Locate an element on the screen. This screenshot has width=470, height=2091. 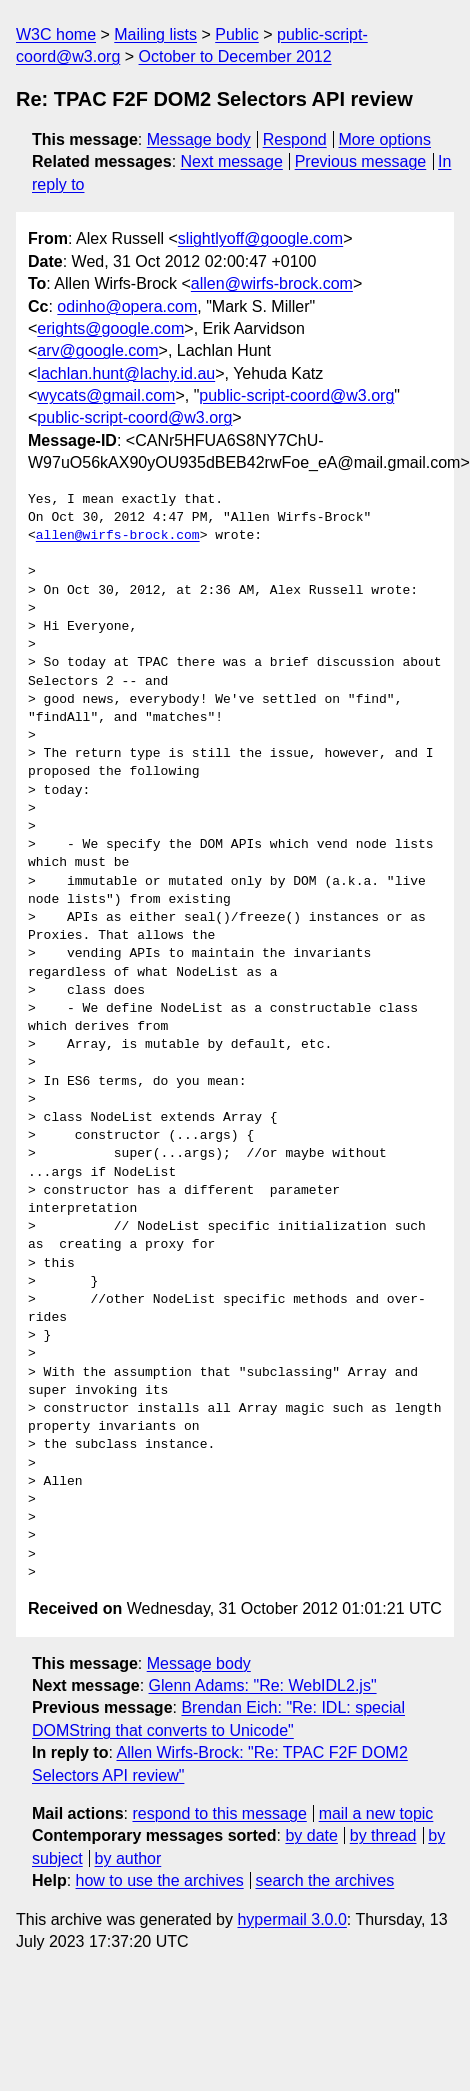
public-script-coord@w3.org is located at coordinates (296, 395).